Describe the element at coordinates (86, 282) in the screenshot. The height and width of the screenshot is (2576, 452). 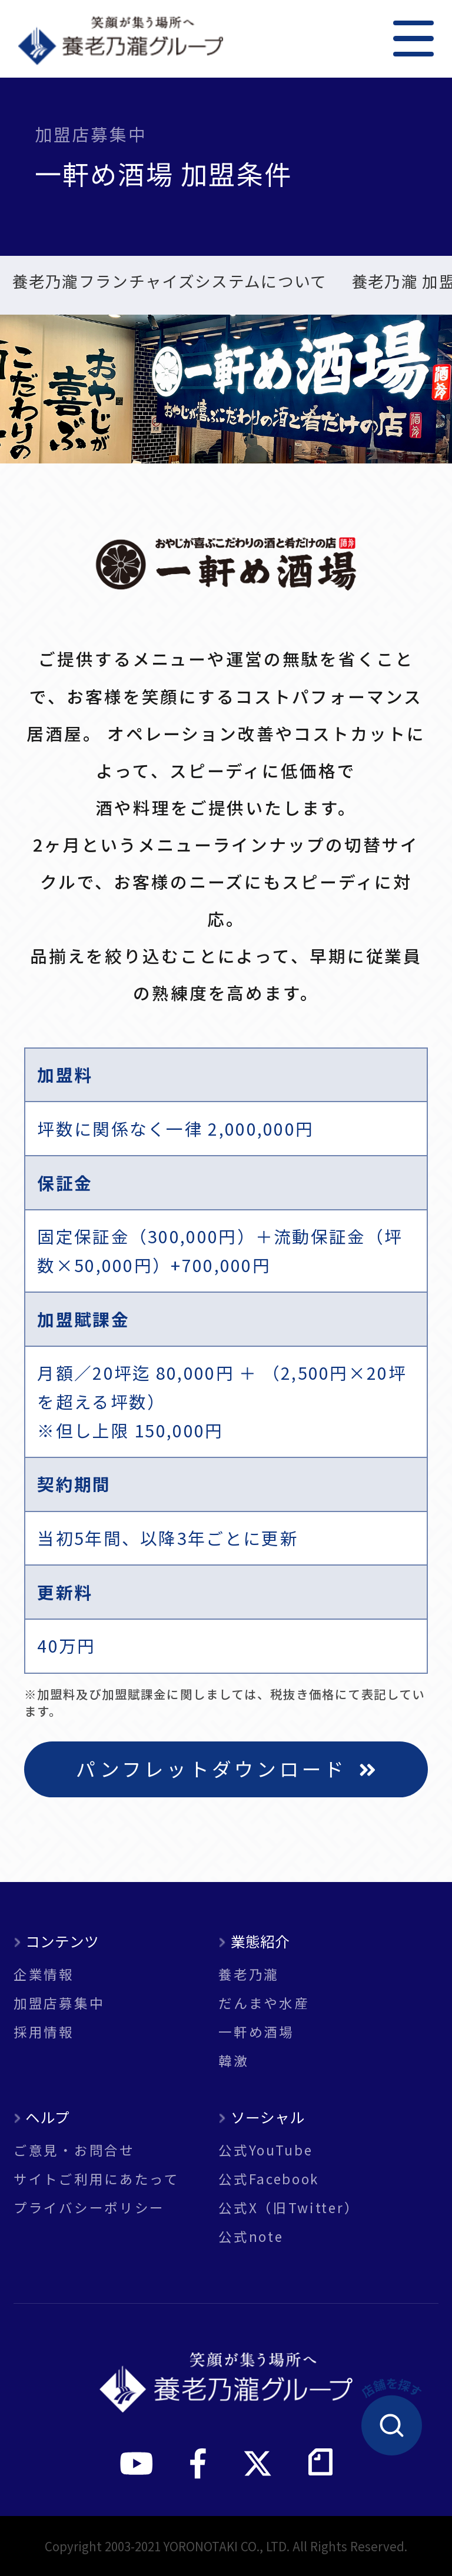
I see `一軒め酒場 加盟条件` at that location.